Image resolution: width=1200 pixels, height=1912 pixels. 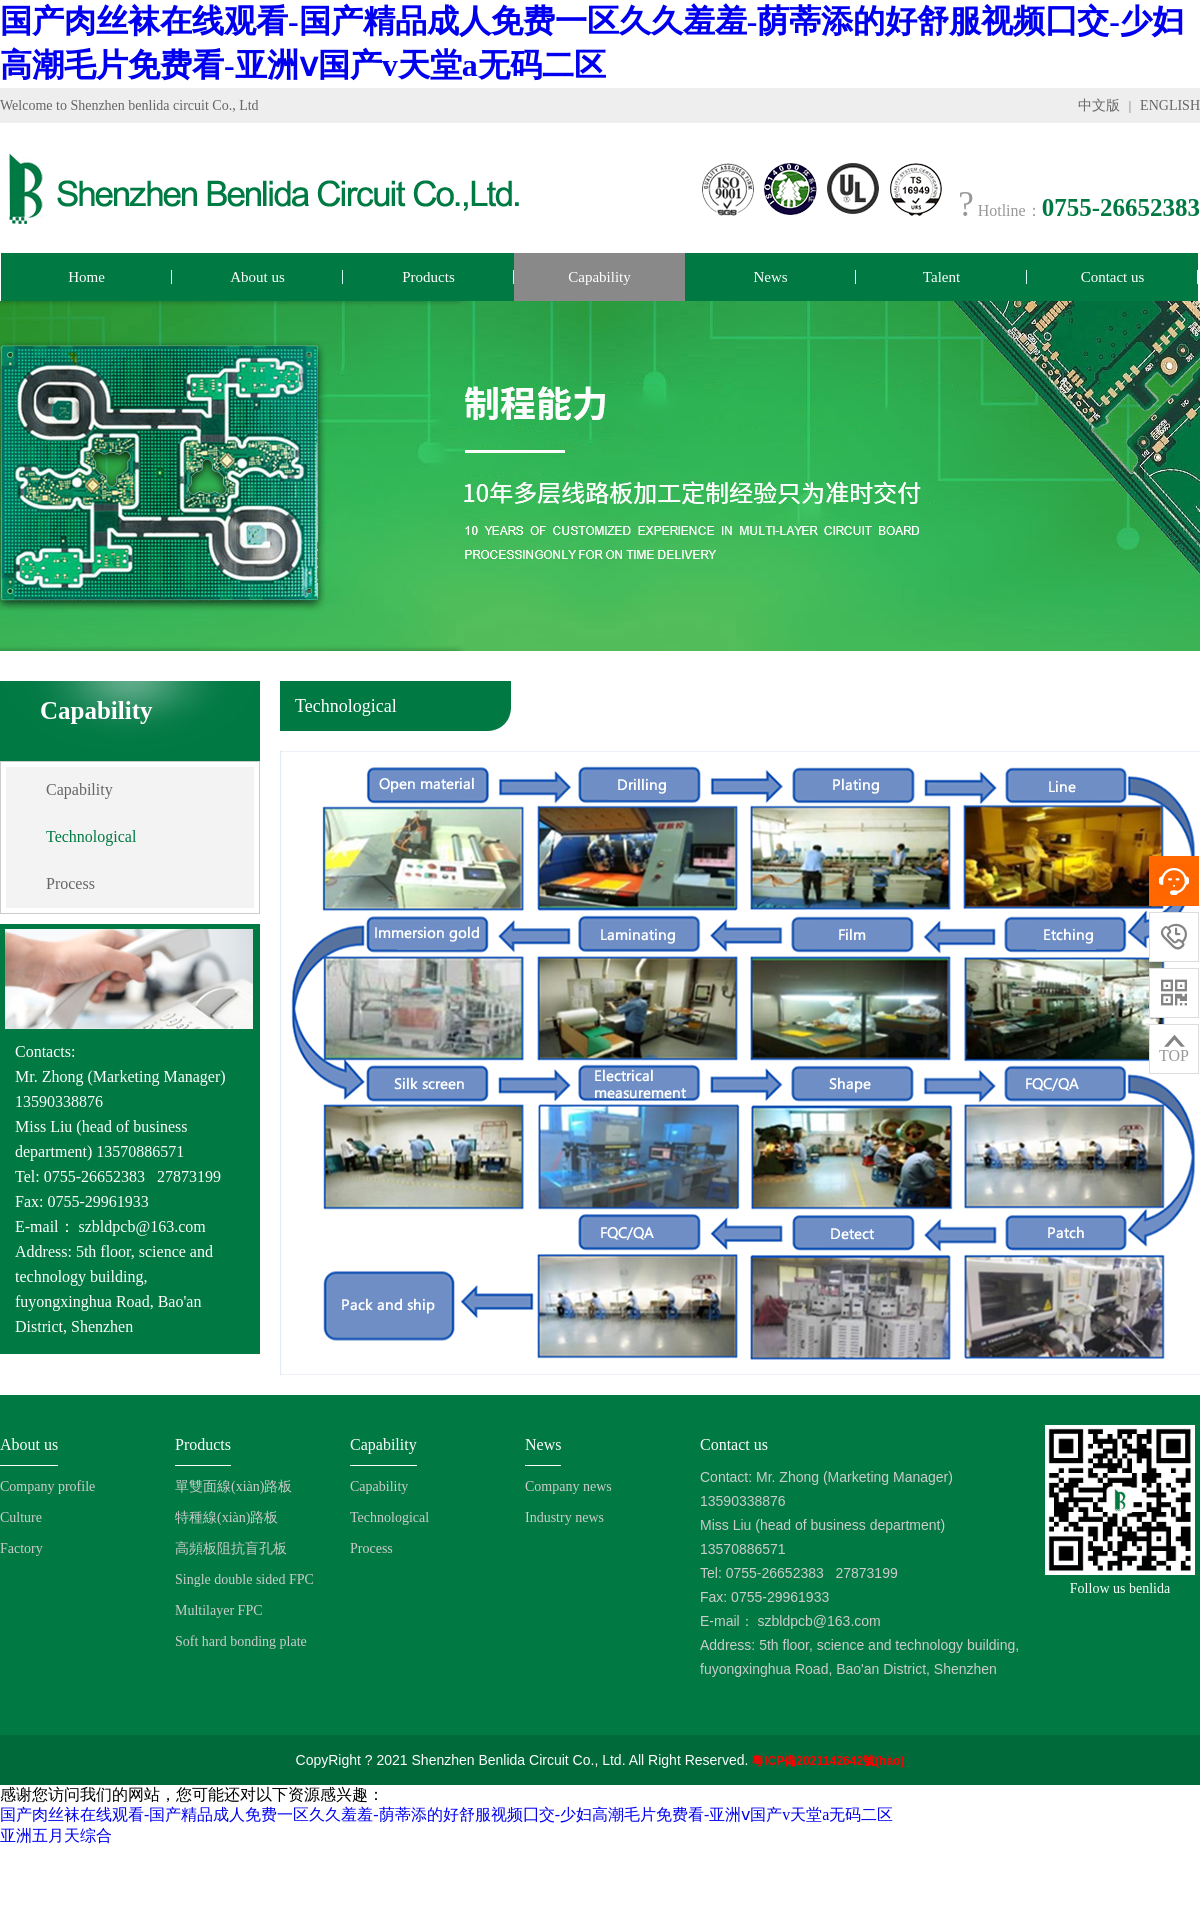 What do you see at coordinates (47, 1486) in the screenshot?
I see `Company profile` at bounding box center [47, 1486].